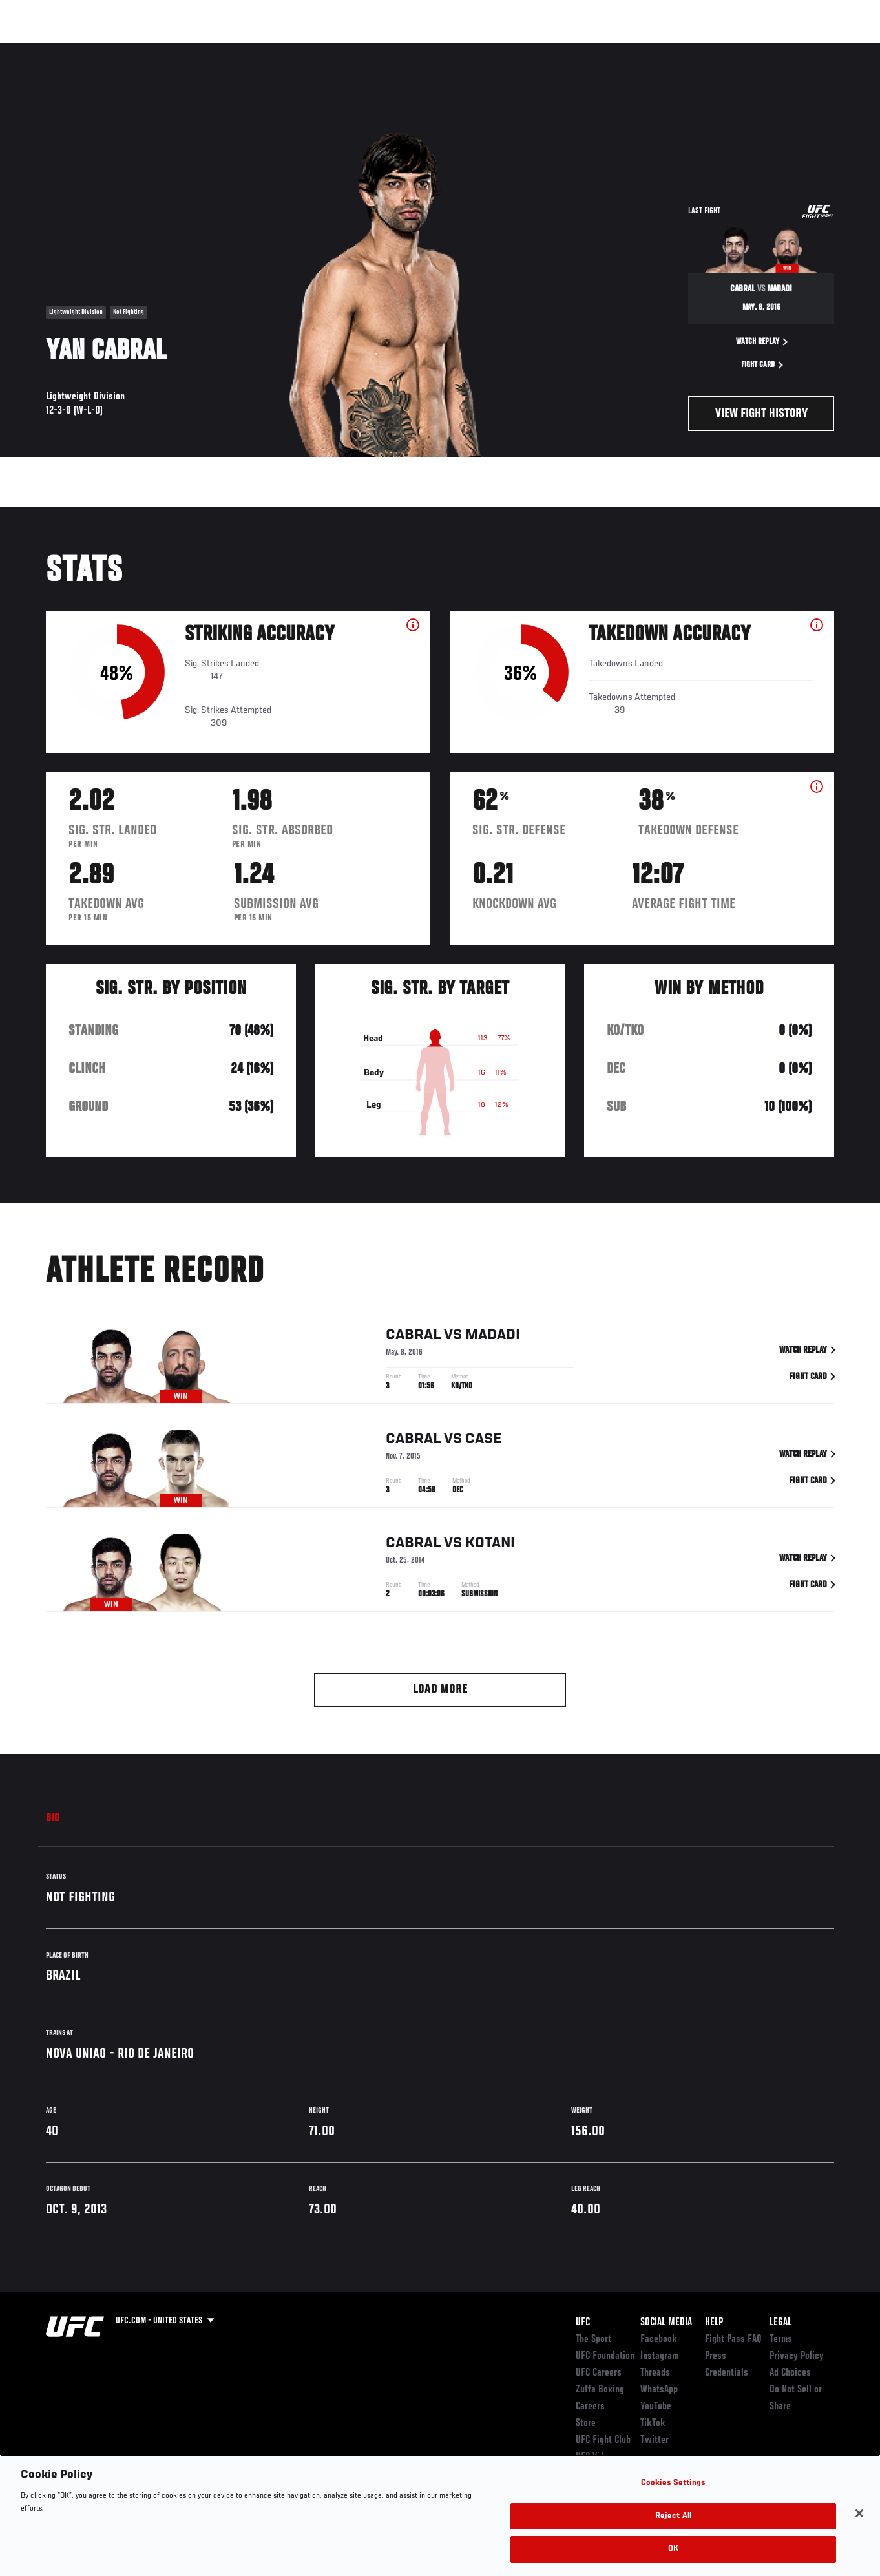 This screenshot has height=2576, width=880. I want to click on Facebook, so click(658, 2339).